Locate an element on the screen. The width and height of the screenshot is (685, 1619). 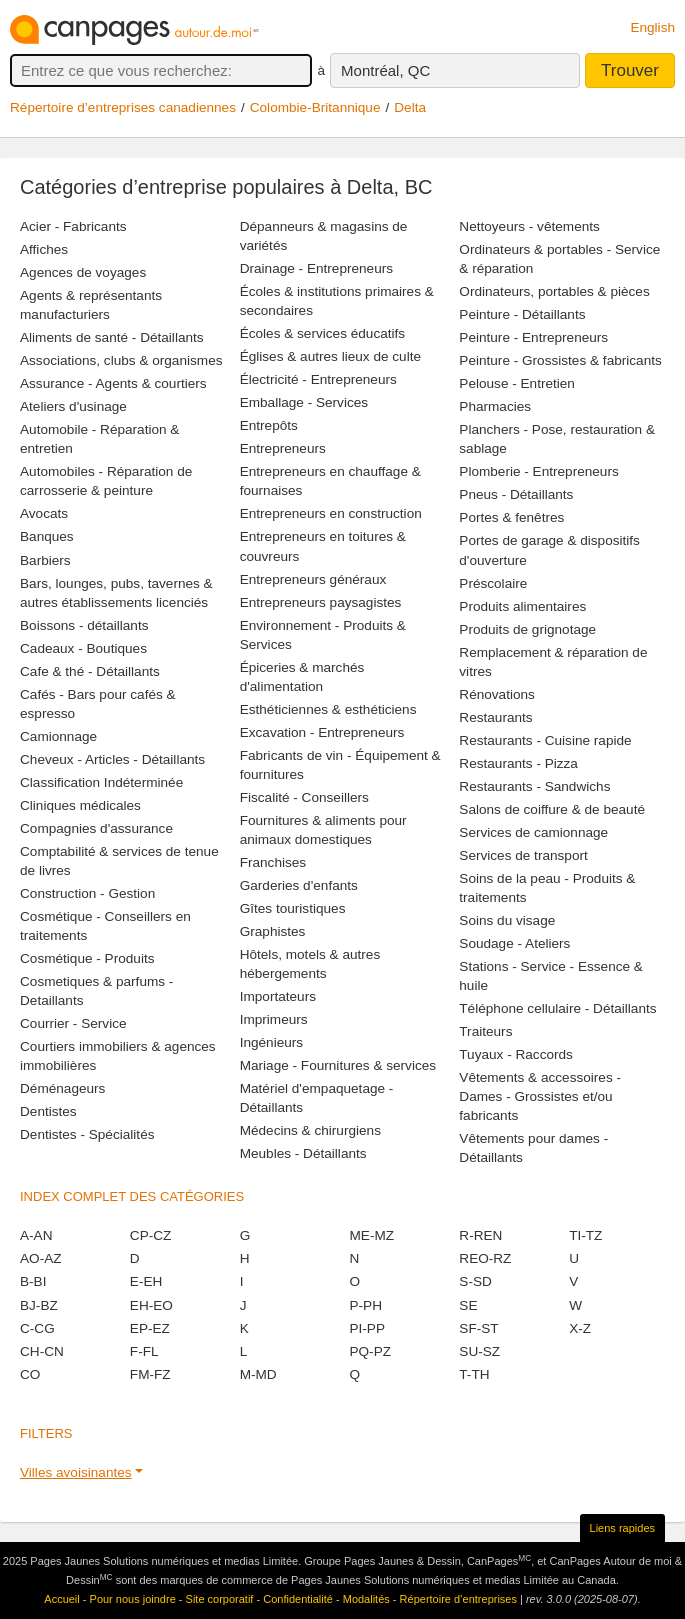
Vêtements & accessoires - Dames - Grossistes et/ou fabricants is located at coordinates (540, 1096).